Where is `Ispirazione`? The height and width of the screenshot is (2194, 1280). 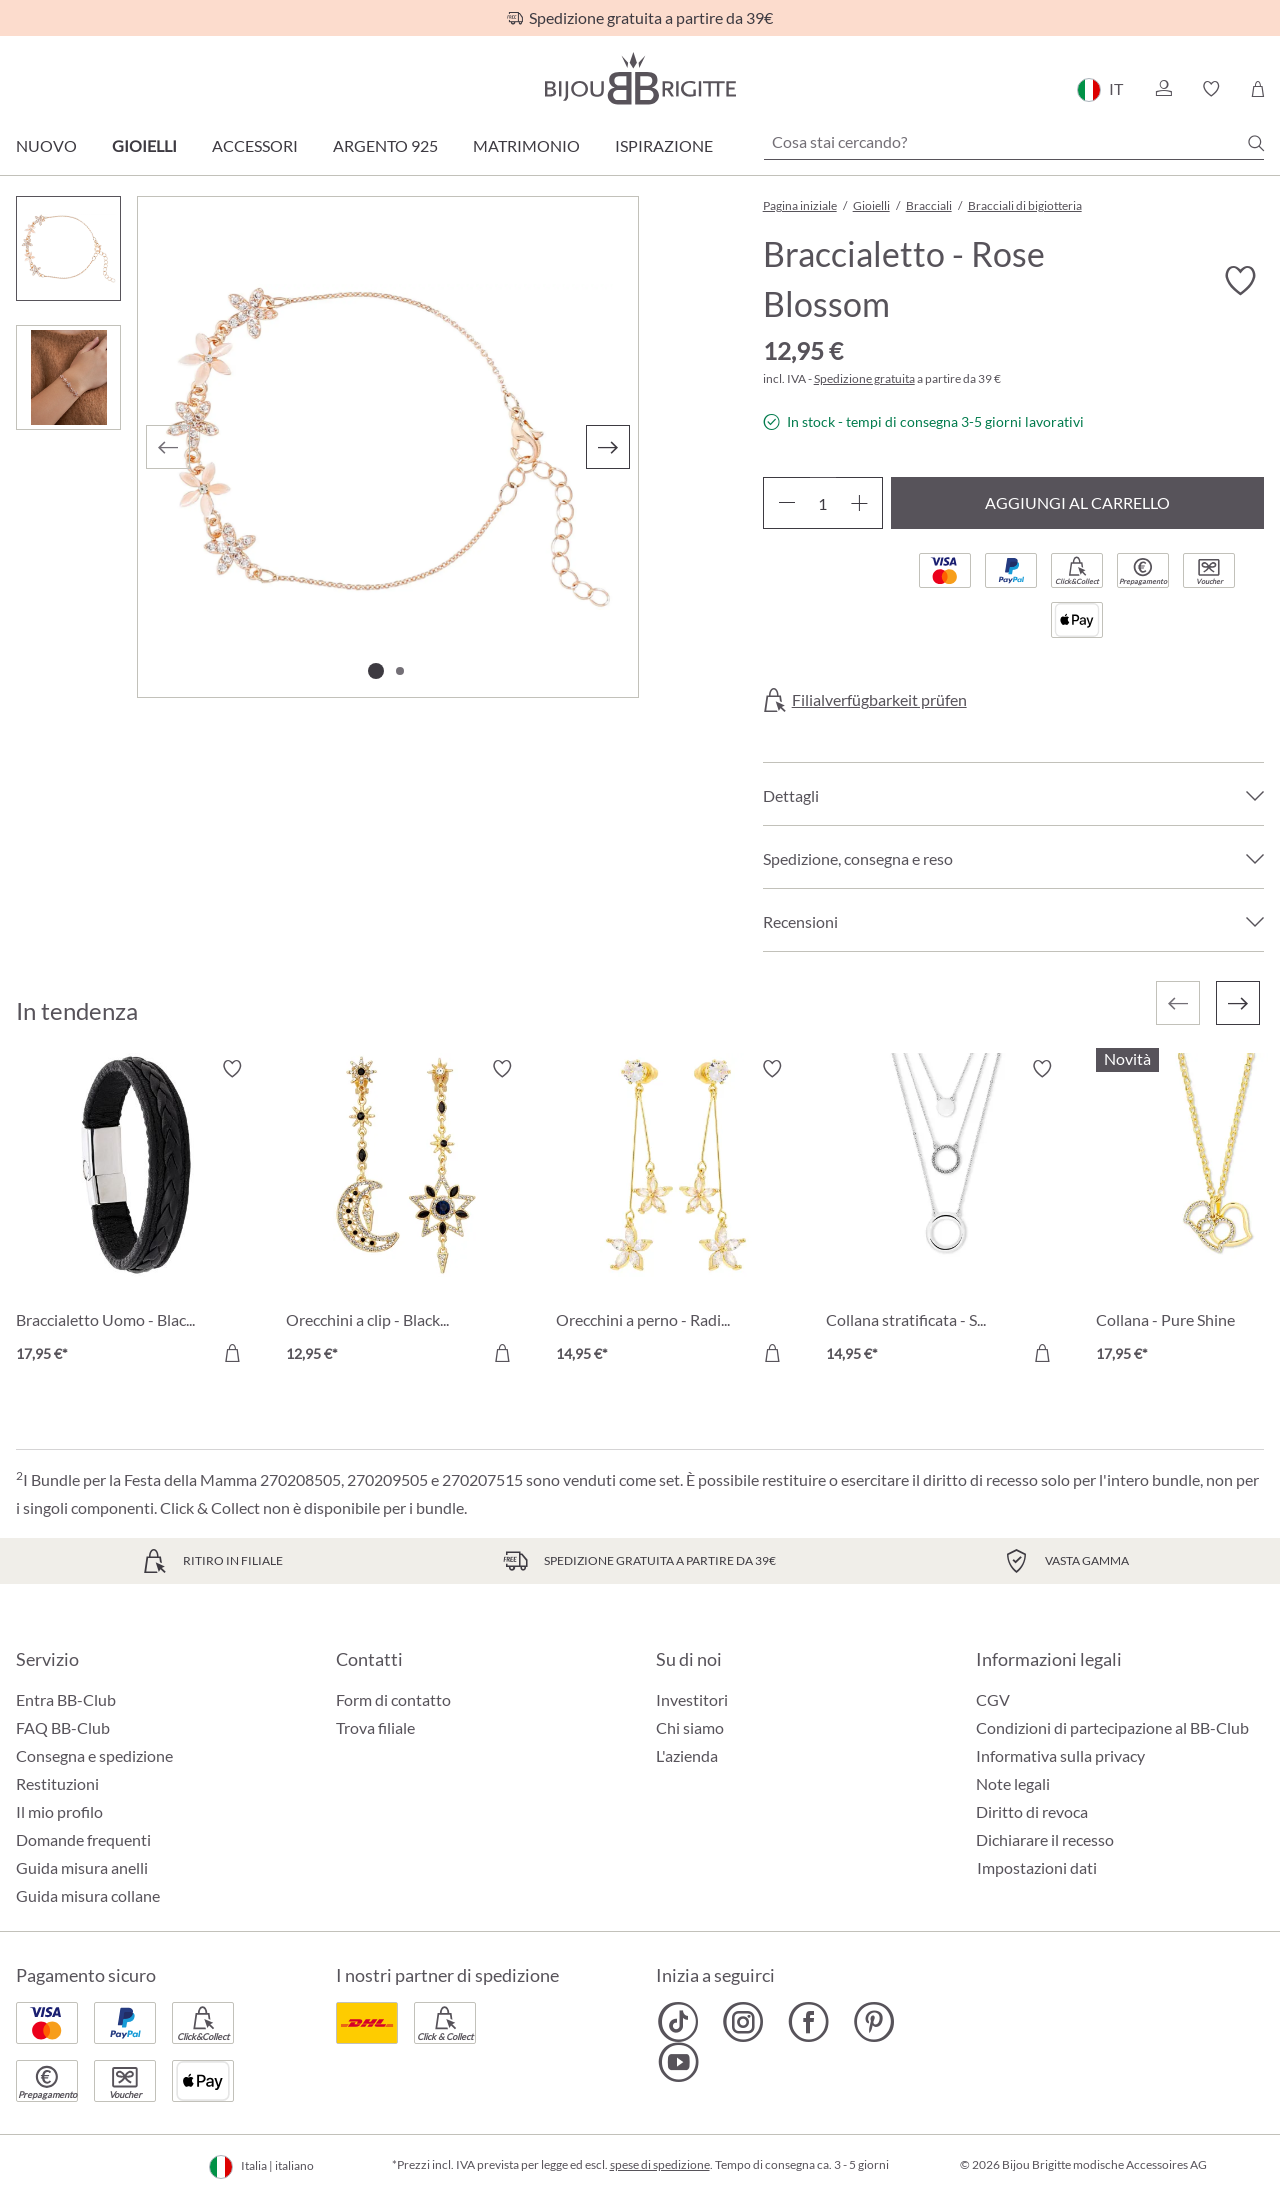 Ispirazione is located at coordinates (664, 145).